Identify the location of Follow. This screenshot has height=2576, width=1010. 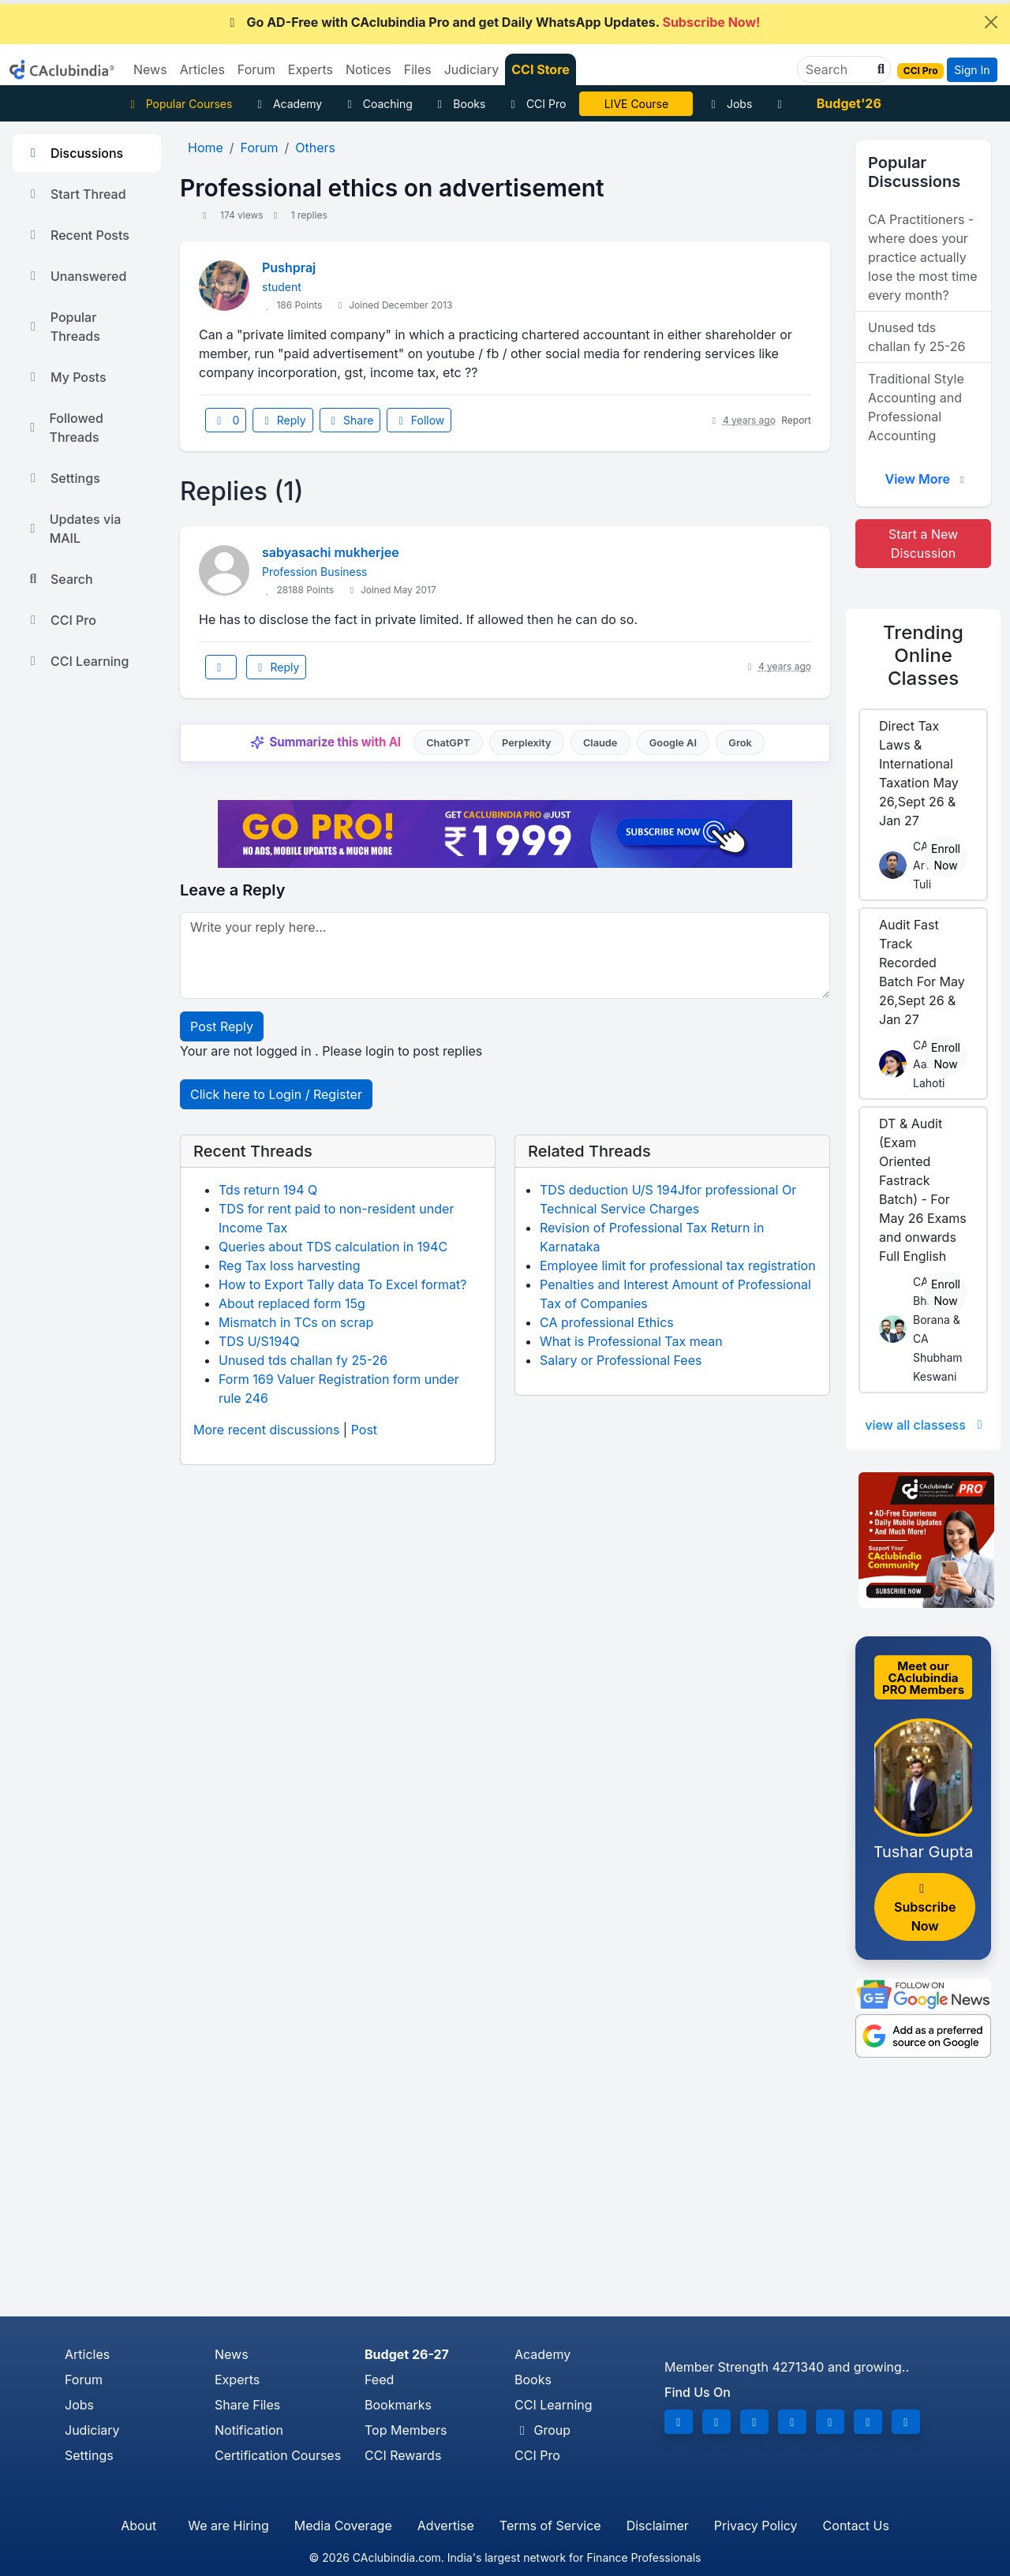
(419, 420).